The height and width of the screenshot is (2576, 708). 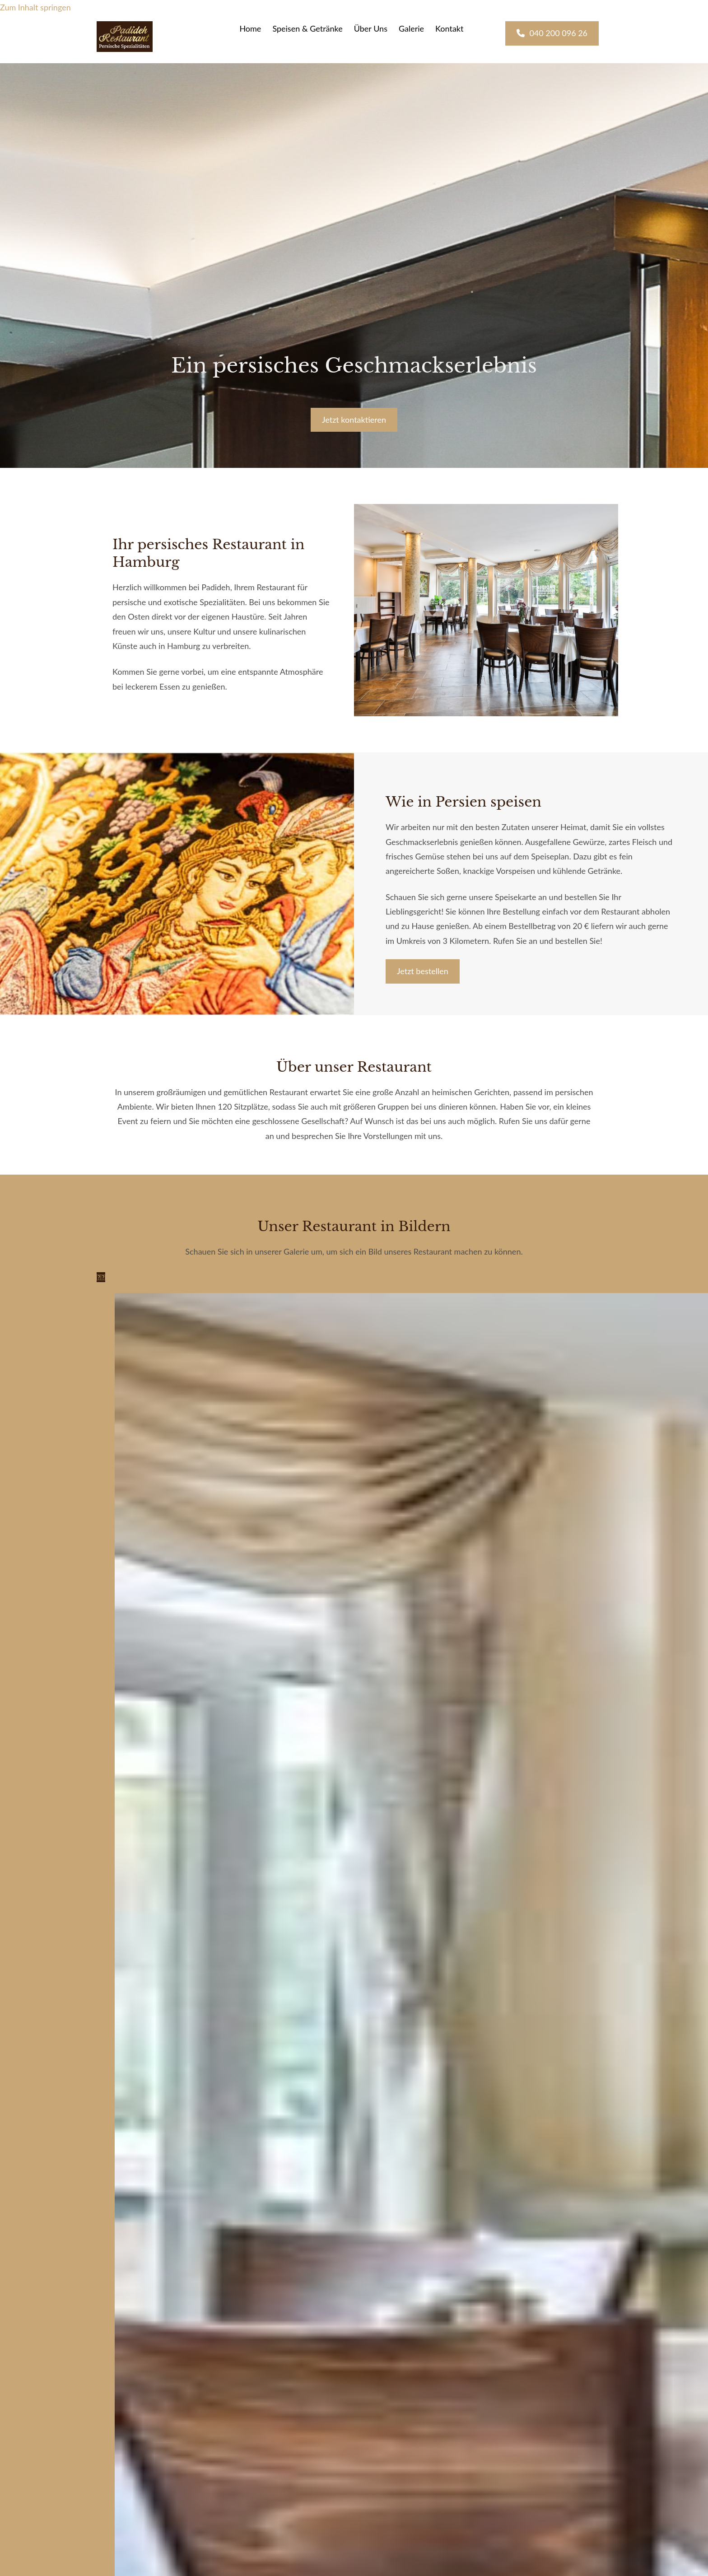 What do you see at coordinates (35, 7) in the screenshot?
I see `Zum Inhalt springen` at bounding box center [35, 7].